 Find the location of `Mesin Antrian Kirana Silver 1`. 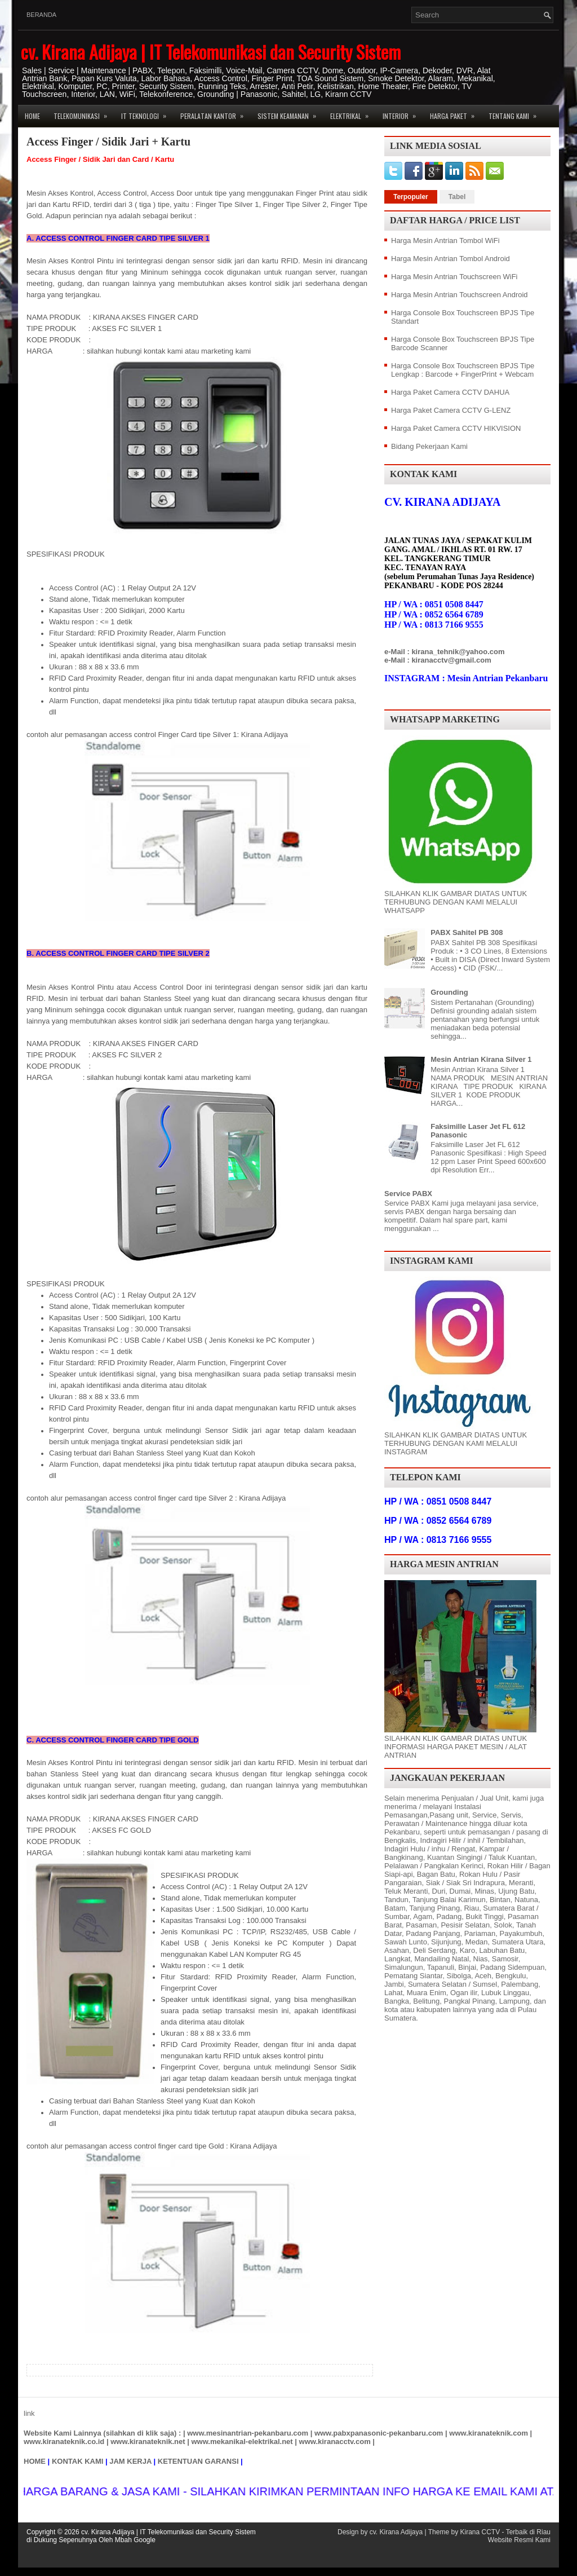

Mesin Antrian Kirana Silver 1 is located at coordinates (480, 1059).